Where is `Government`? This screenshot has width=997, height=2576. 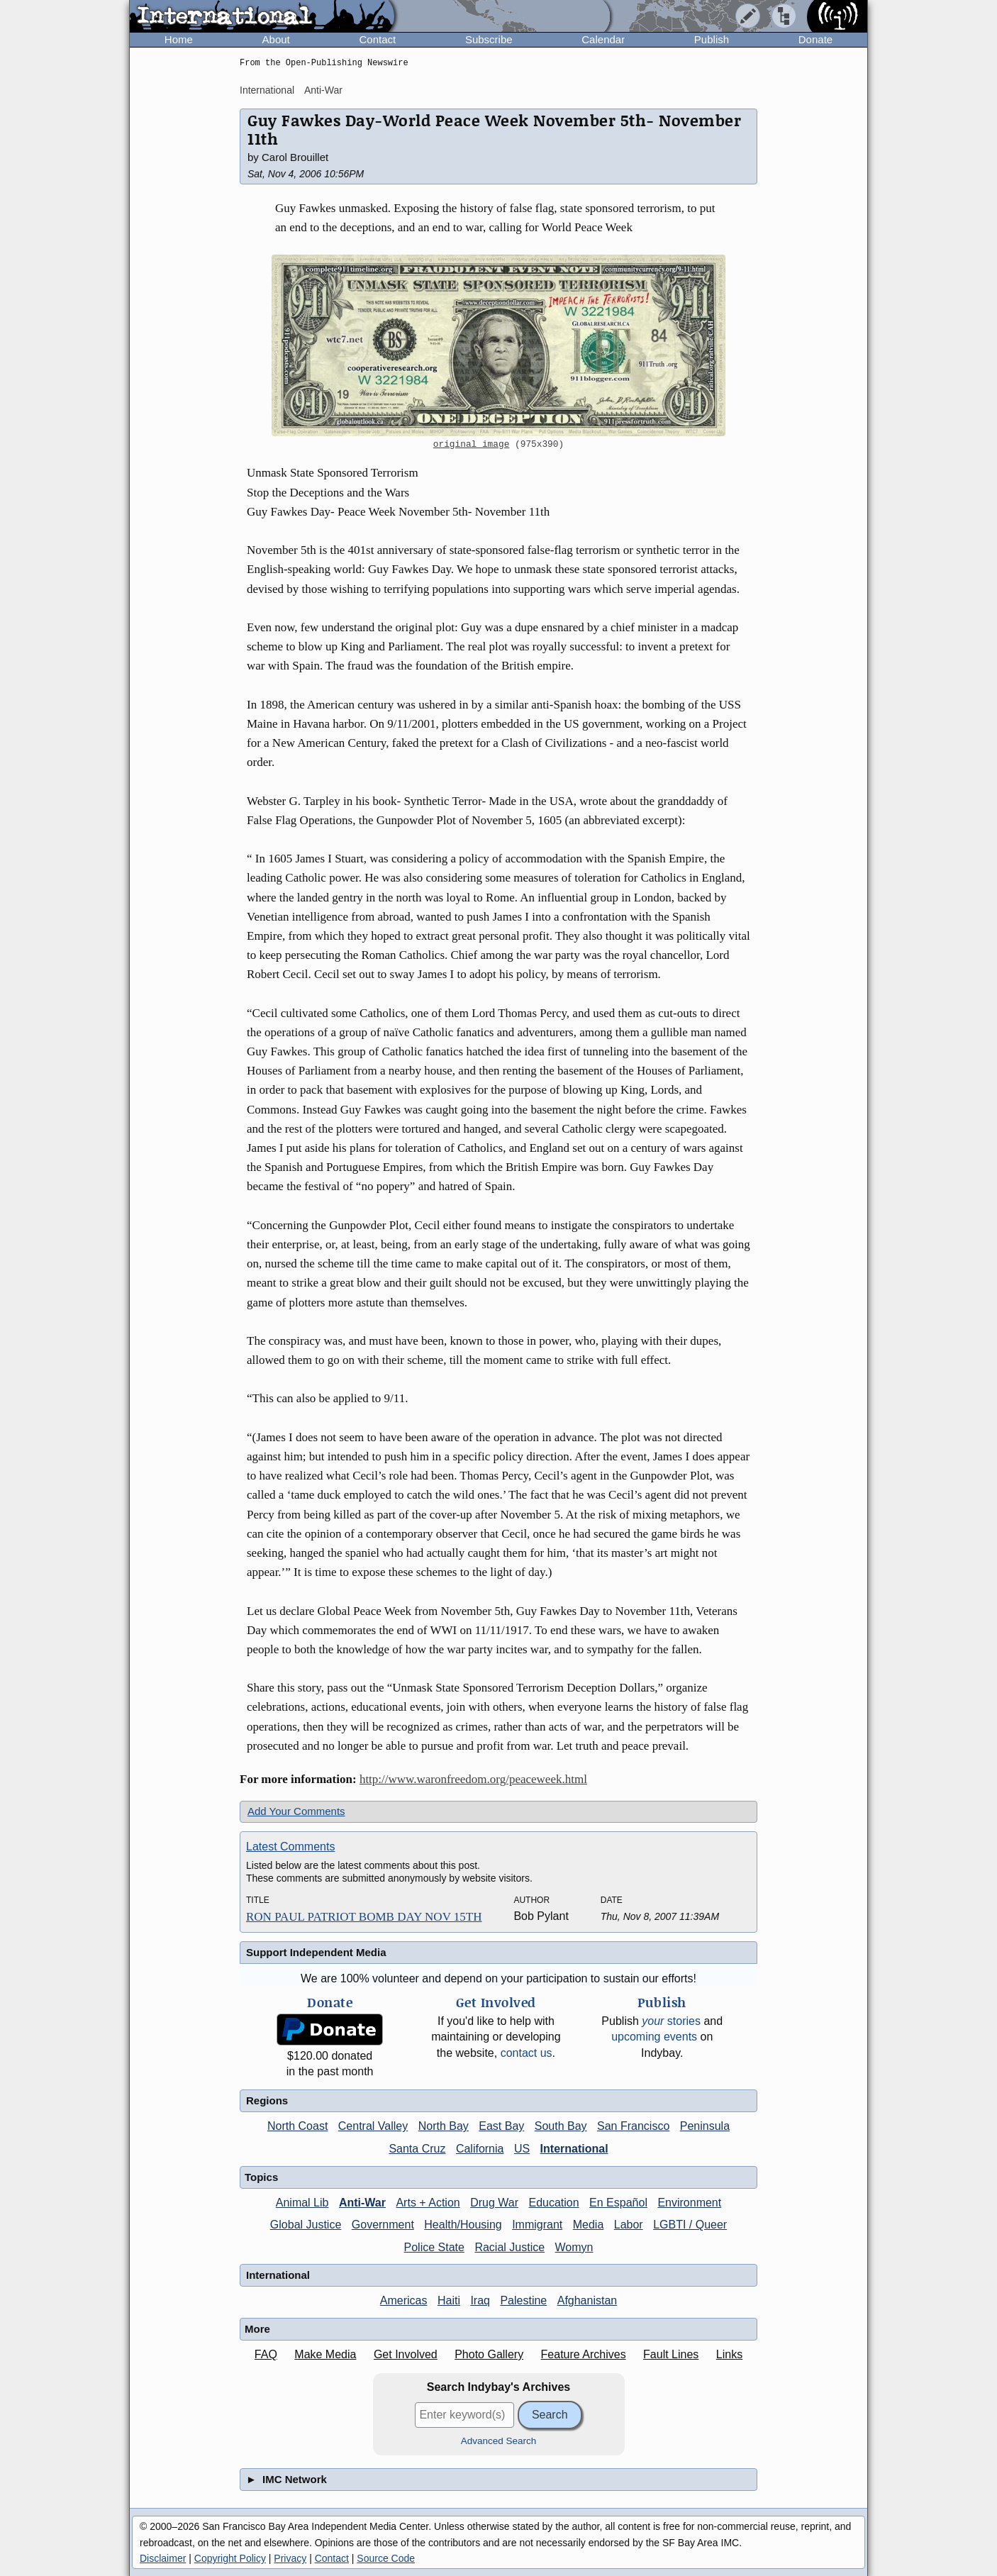
Government is located at coordinates (383, 2225).